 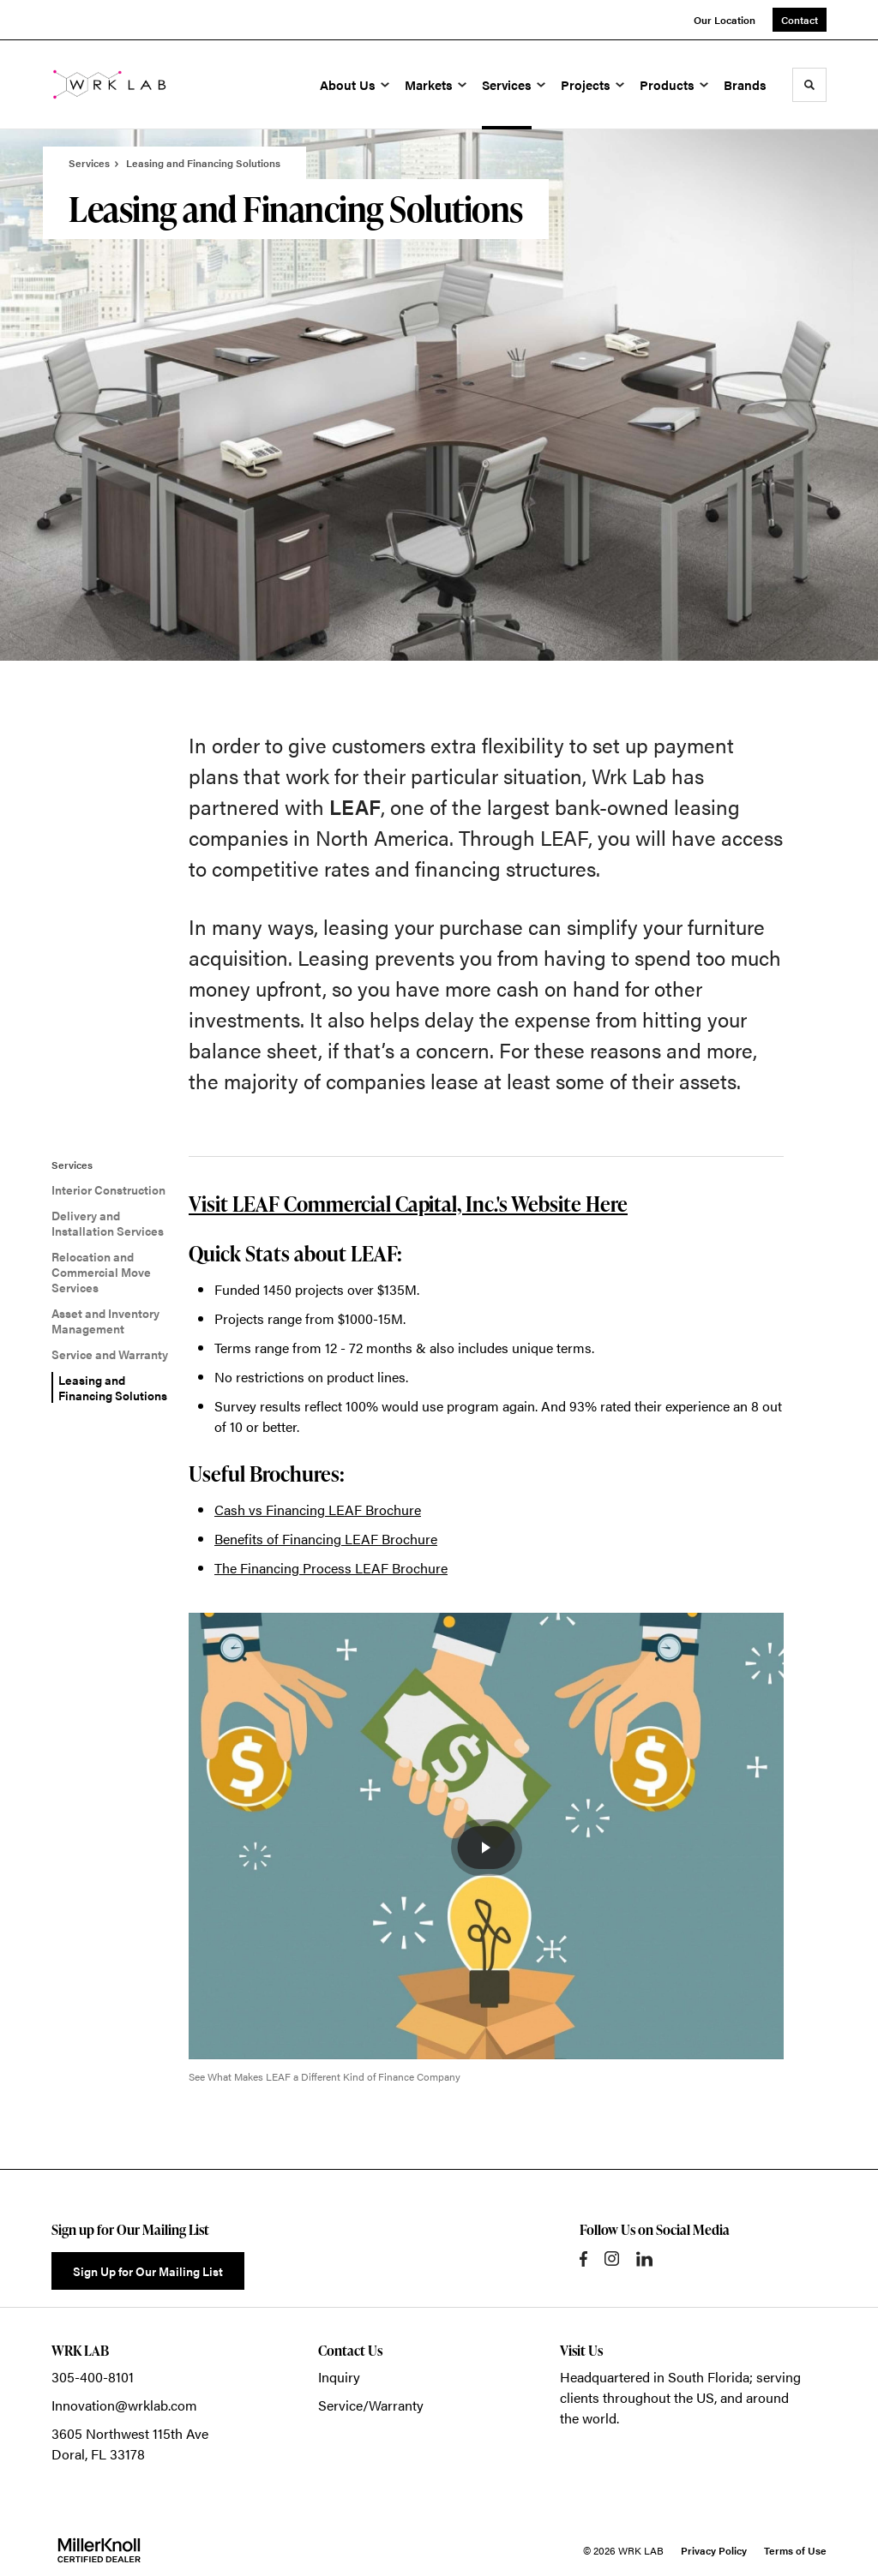 What do you see at coordinates (148, 2270) in the screenshot?
I see `Sign Up for Our Mailing List` at bounding box center [148, 2270].